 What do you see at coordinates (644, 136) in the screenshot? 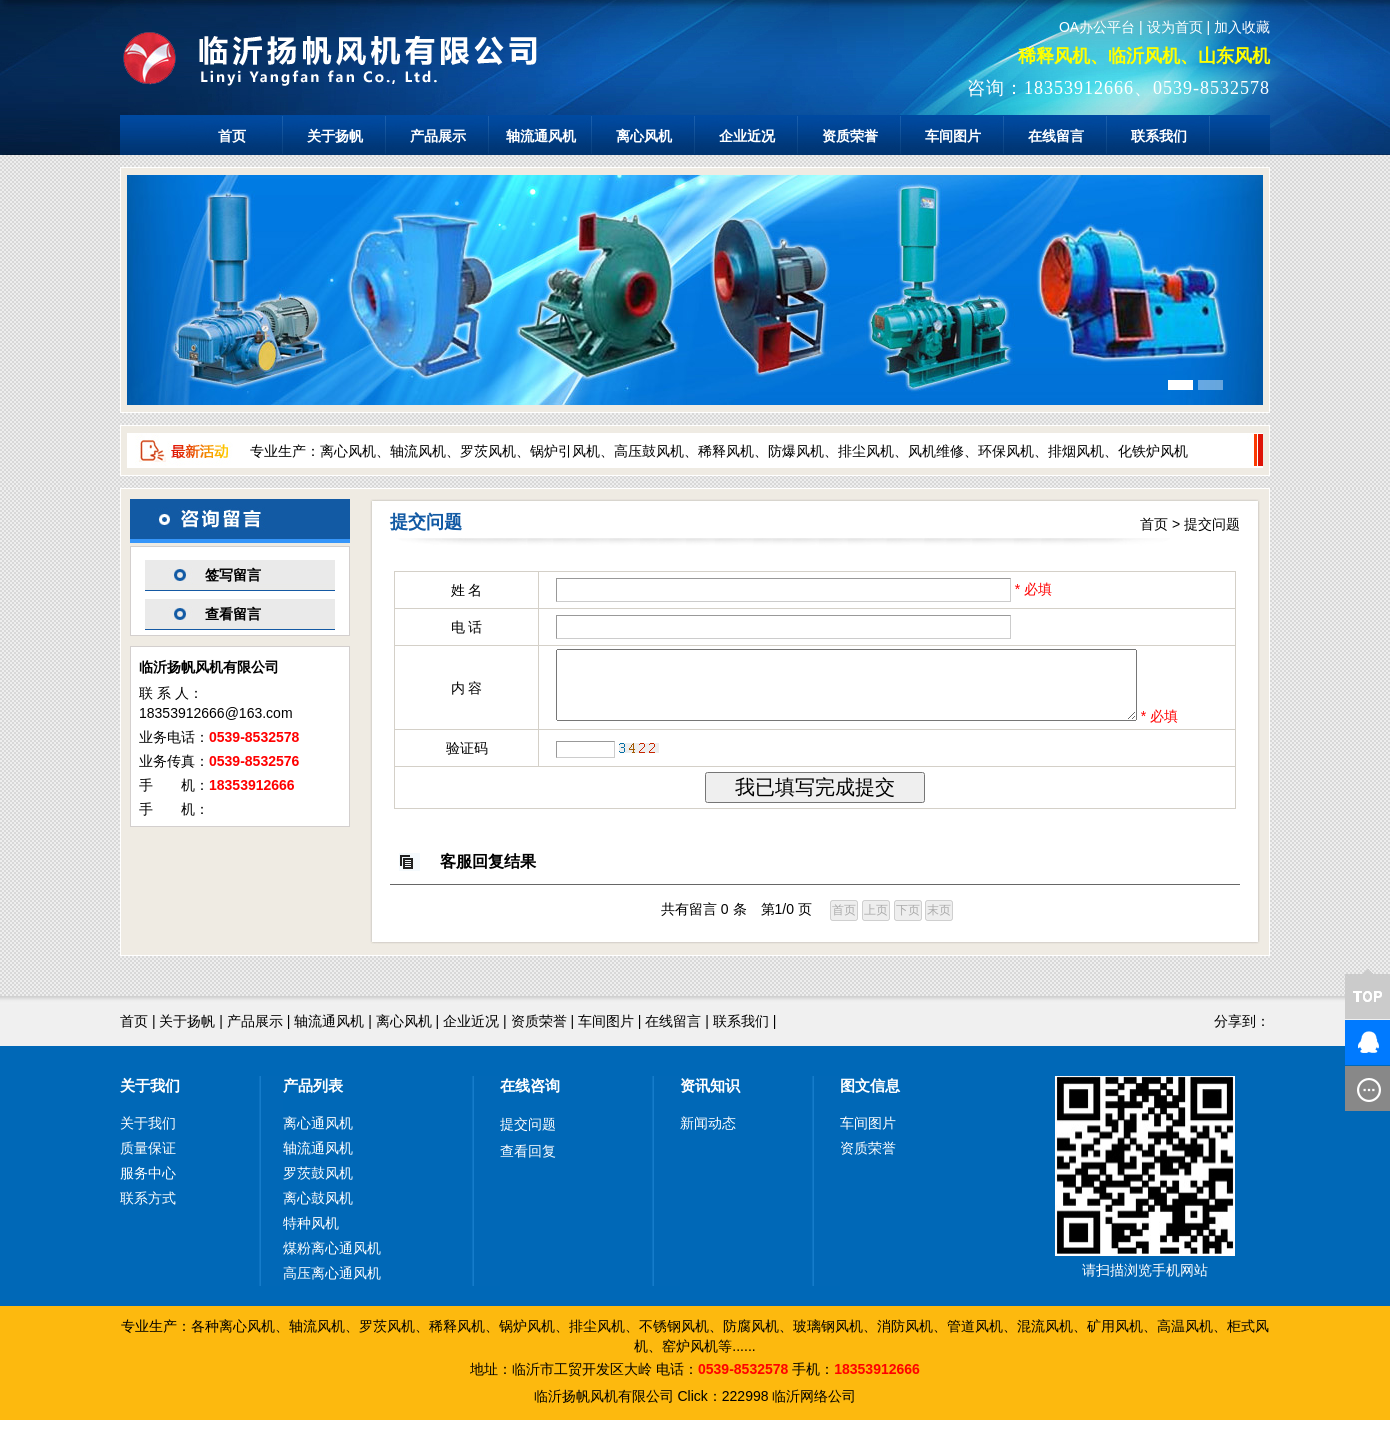
I see `离心风机` at bounding box center [644, 136].